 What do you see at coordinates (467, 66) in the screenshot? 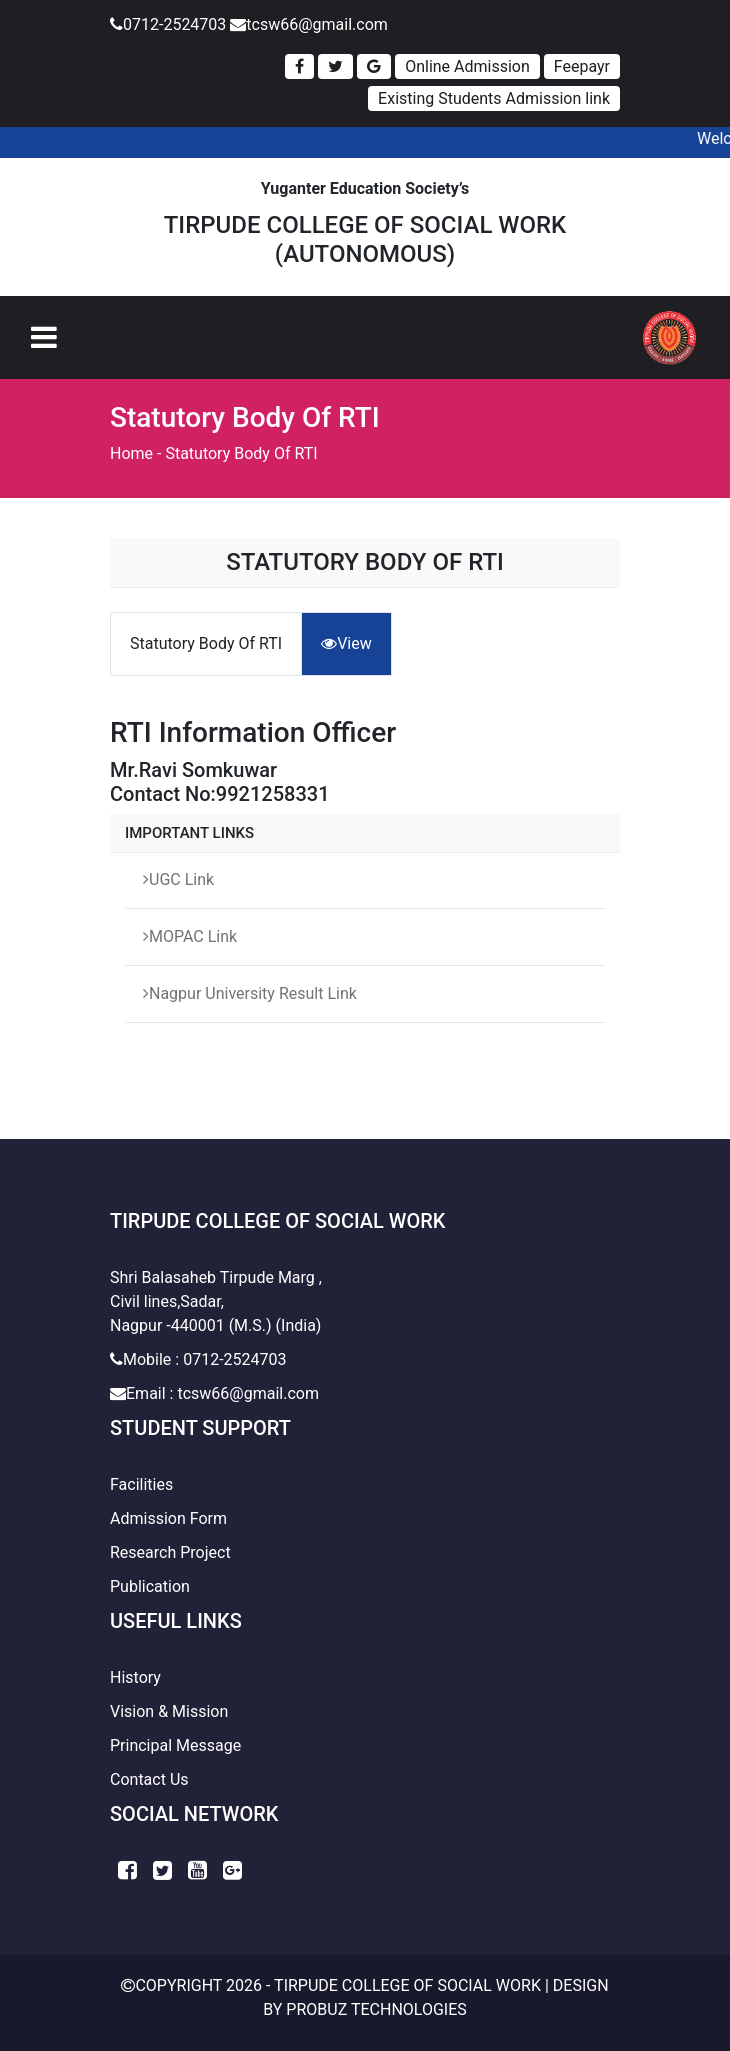
I see `Online Admission` at bounding box center [467, 66].